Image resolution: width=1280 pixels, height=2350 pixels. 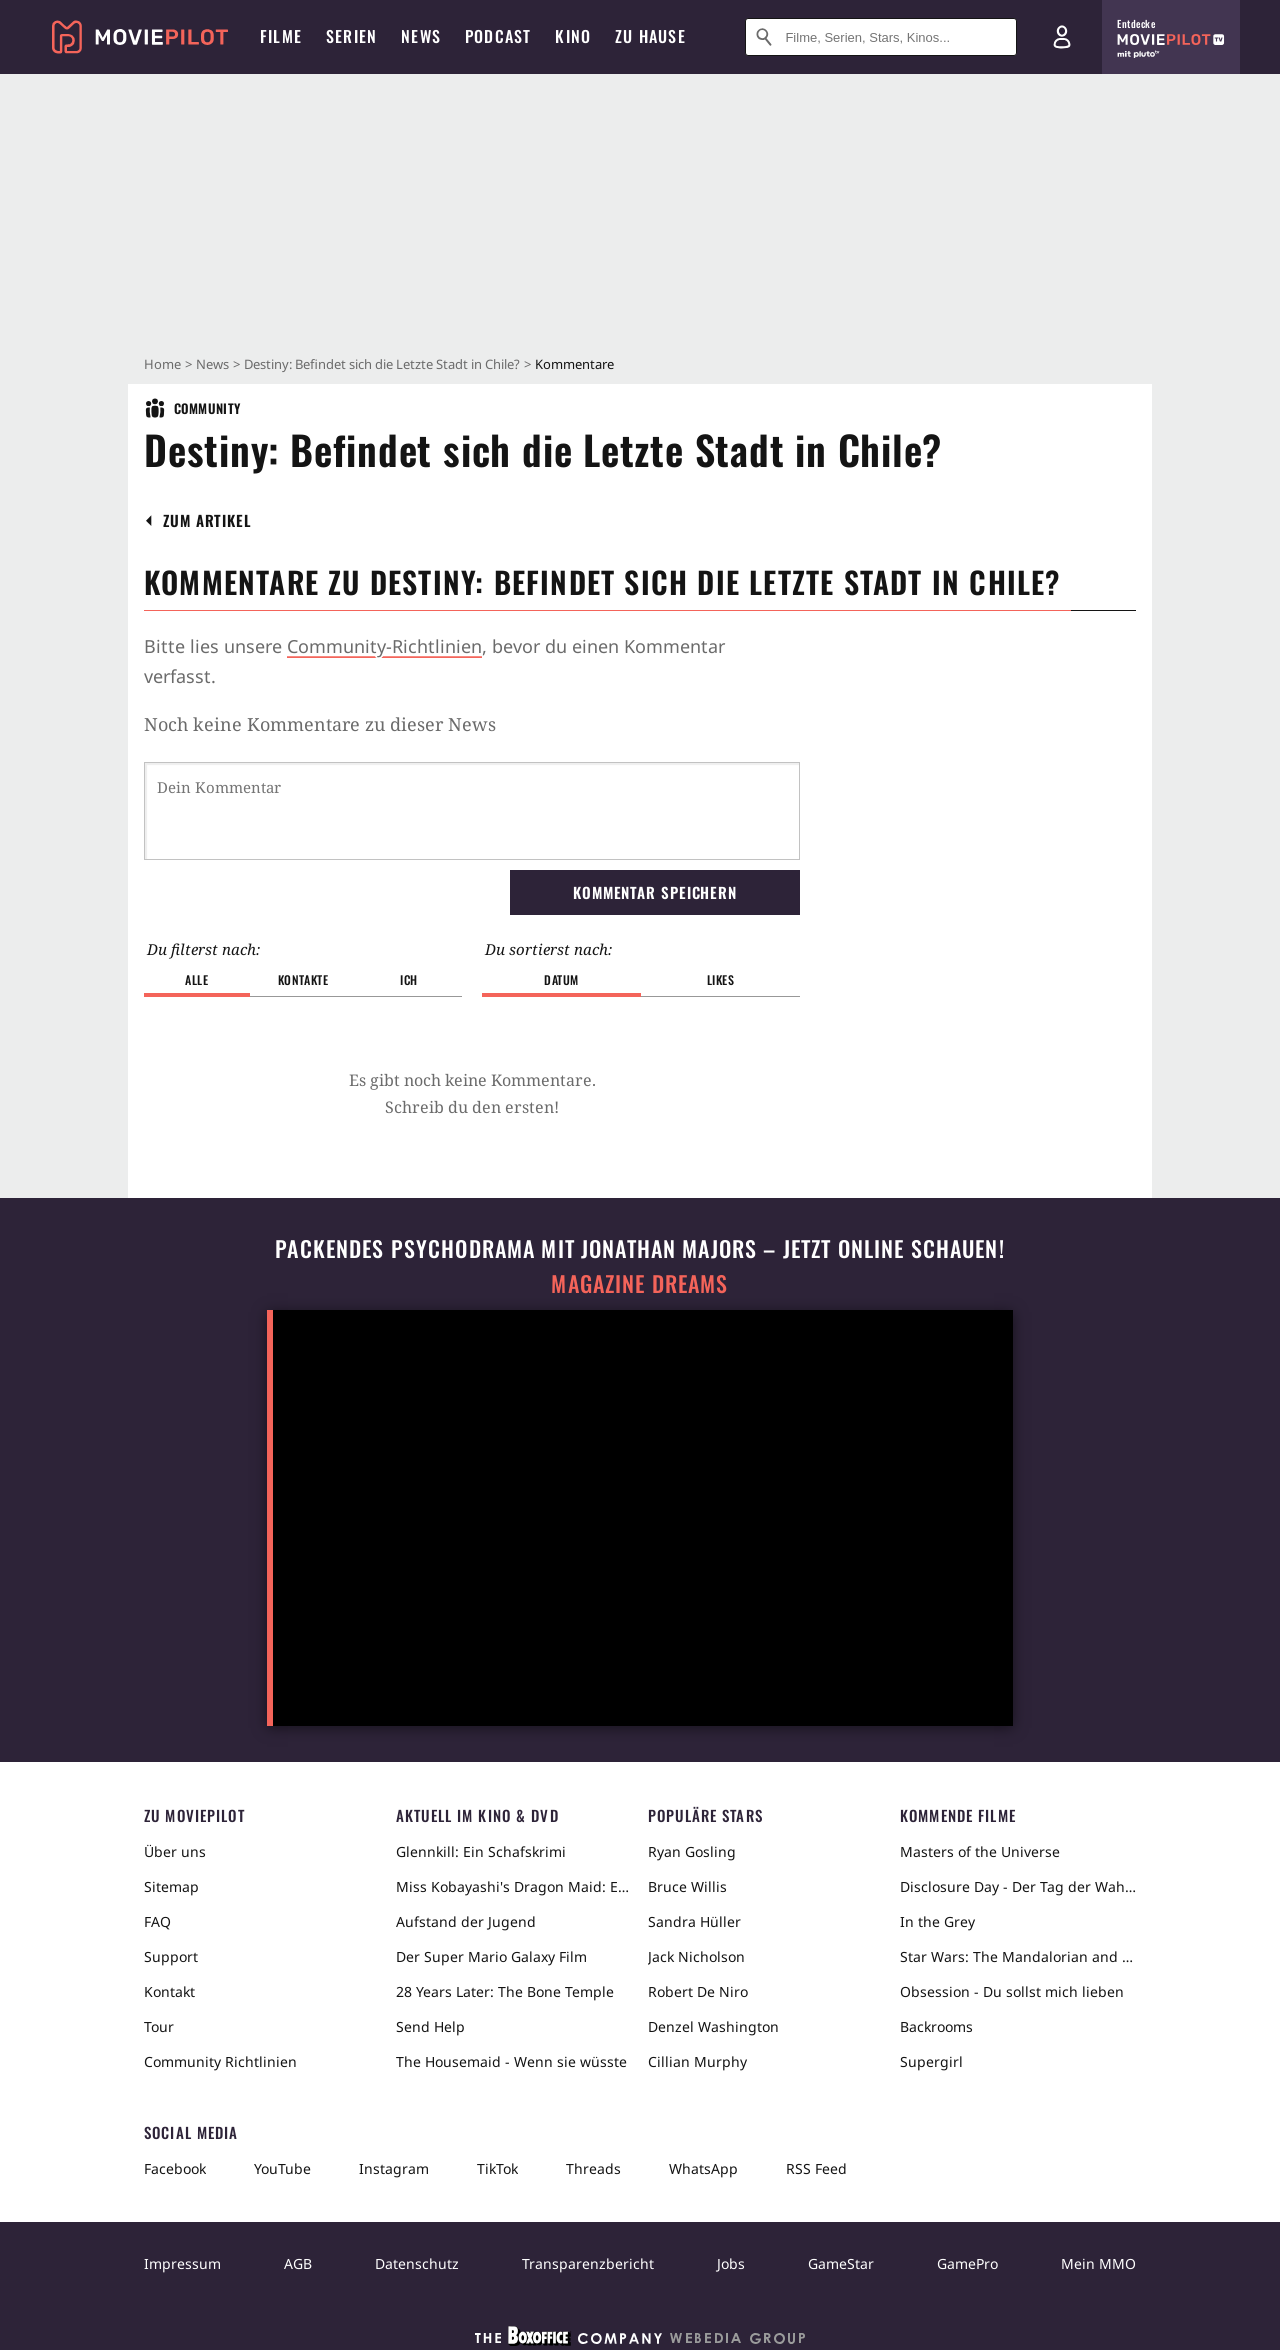 What do you see at coordinates (514, 1886) in the screenshot?
I see `Miss Kobayashi's Dragon Maid: Ein einsamer Drache sehnt sich nach Liebe` at bounding box center [514, 1886].